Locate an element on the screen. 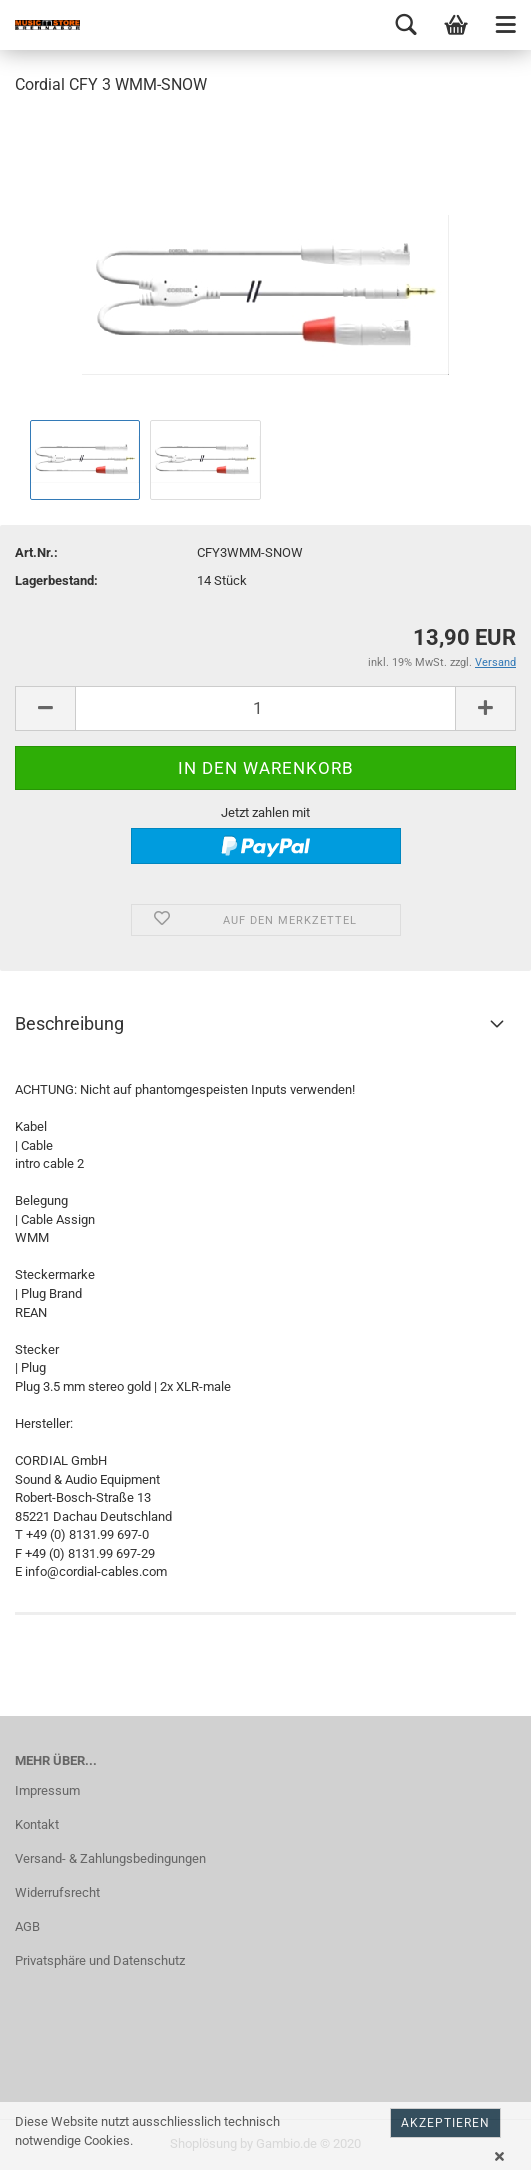 Image resolution: width=531 pixels, height=2170 pixels. Beschreibung is located at coordinates (69, 1023).